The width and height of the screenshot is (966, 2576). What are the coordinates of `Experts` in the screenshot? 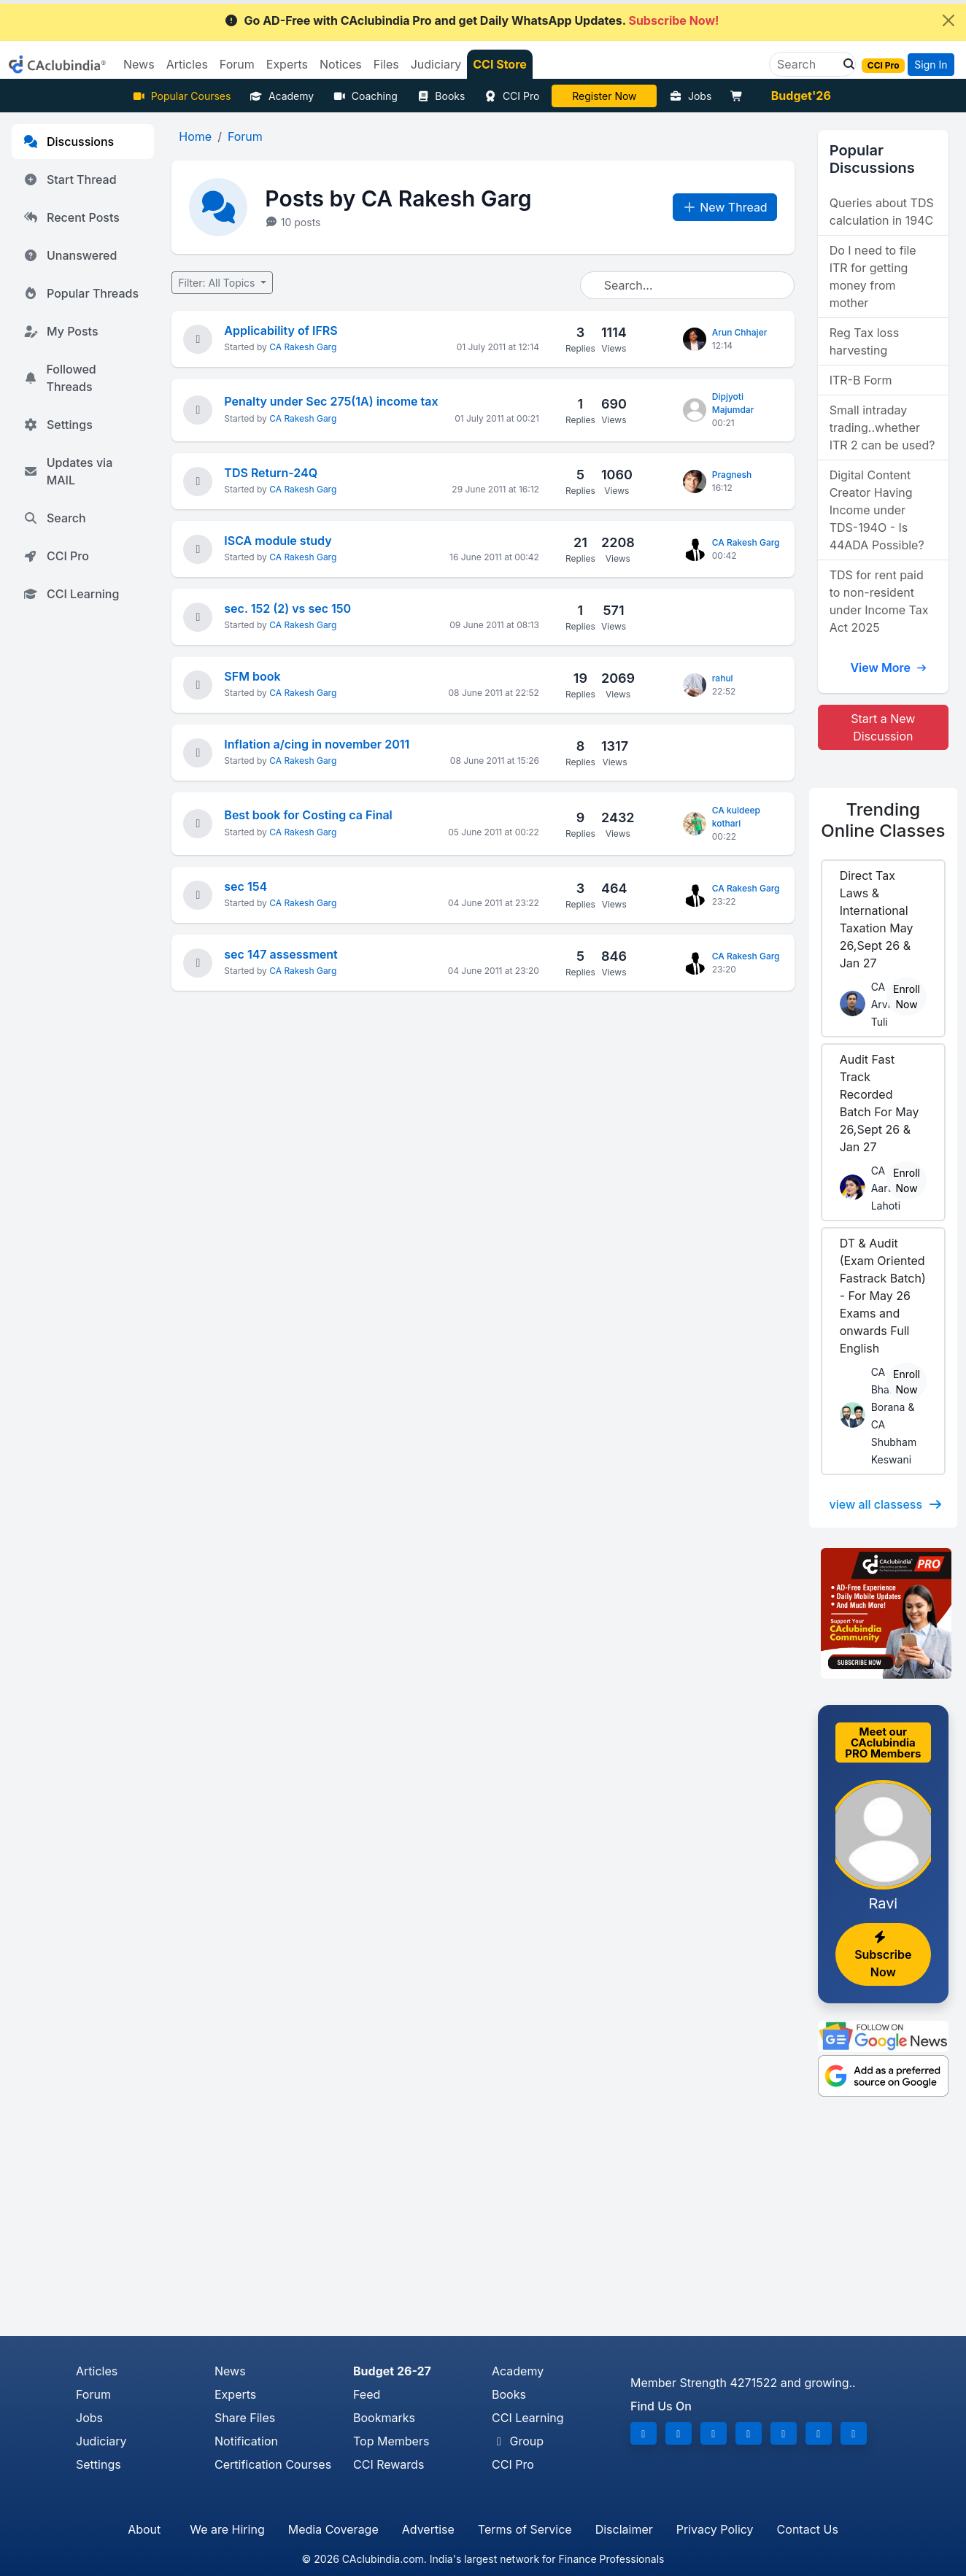 It's located at (235, 2394).